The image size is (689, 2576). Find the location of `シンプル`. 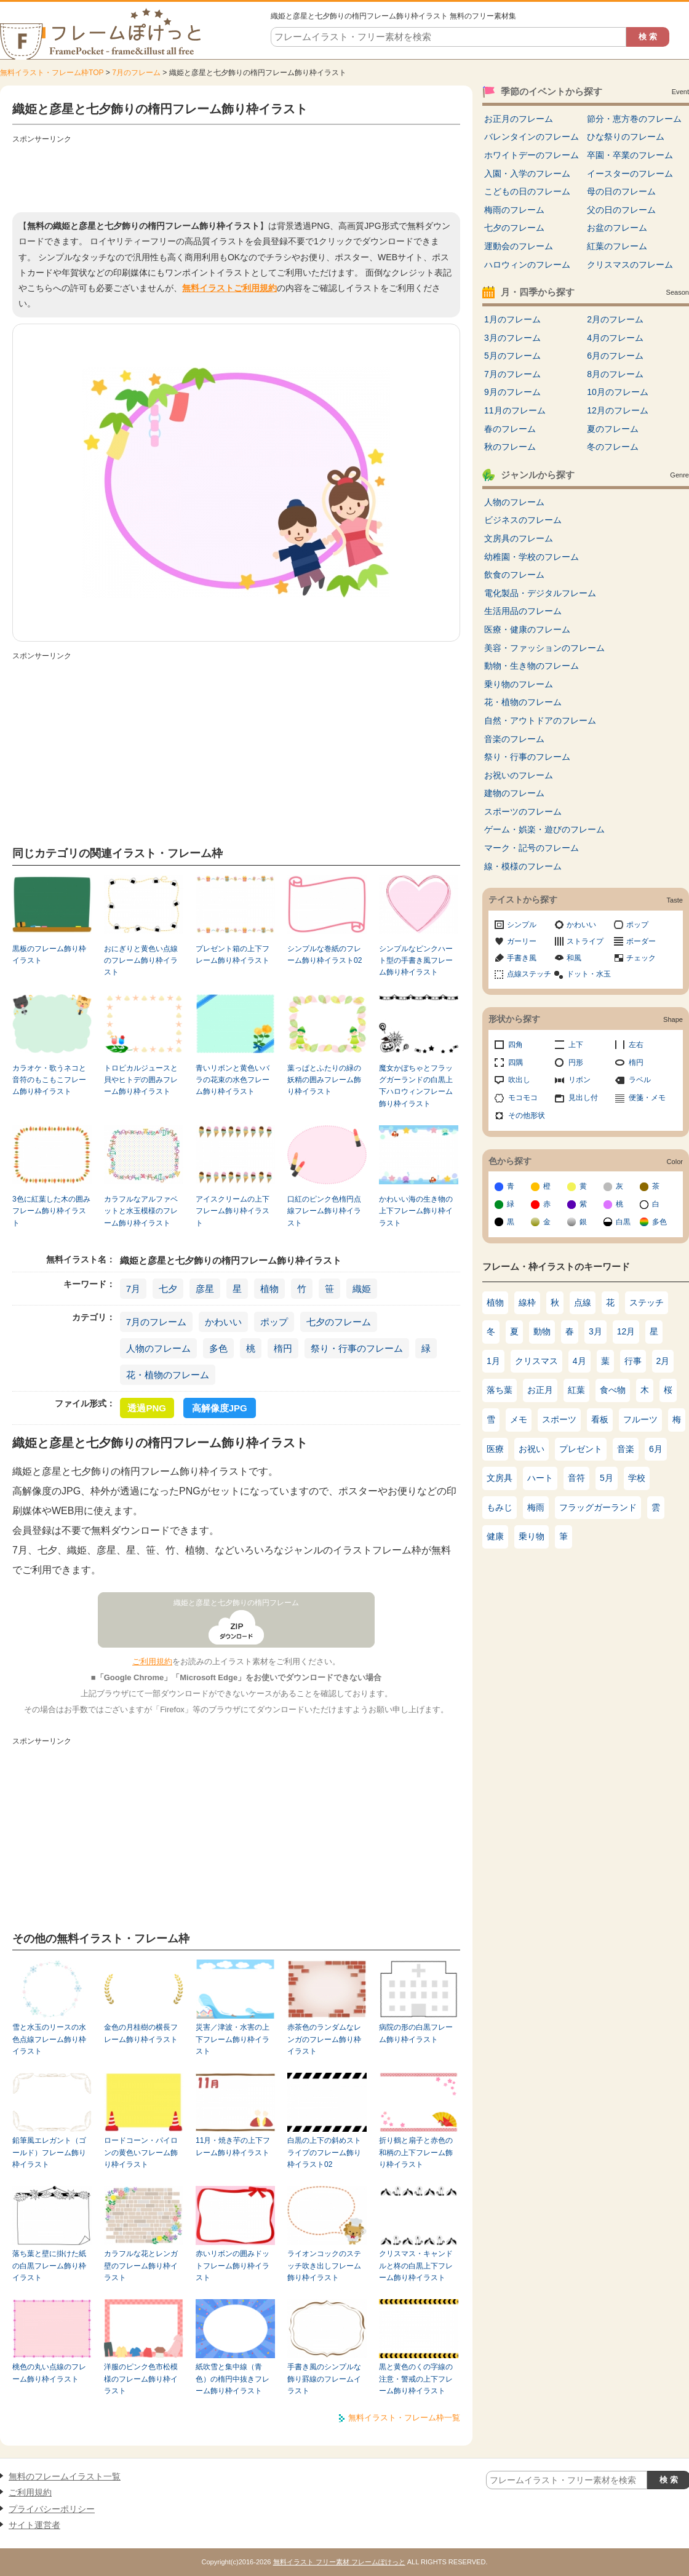

シンプル is located at coordinates (521, 924).